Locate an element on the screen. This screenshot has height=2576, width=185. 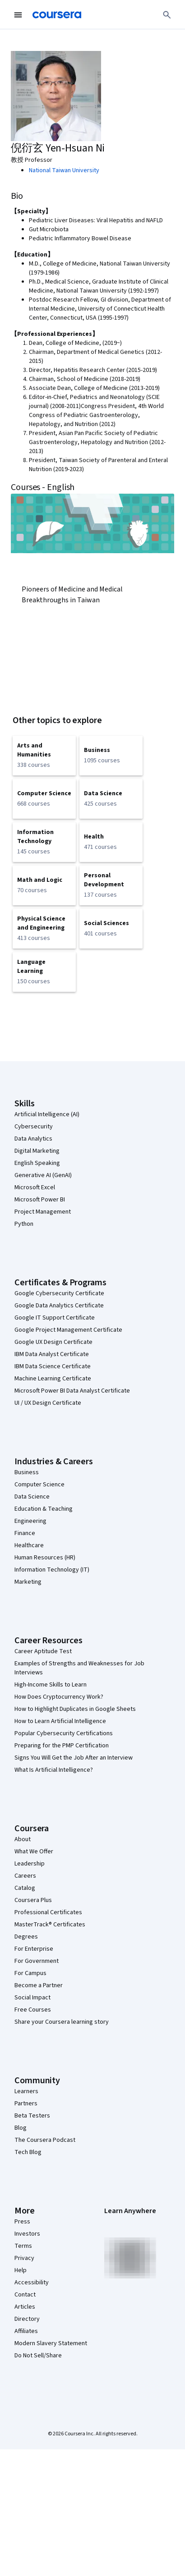
Career Aptitude Test is located at coordinates (43, 1651).